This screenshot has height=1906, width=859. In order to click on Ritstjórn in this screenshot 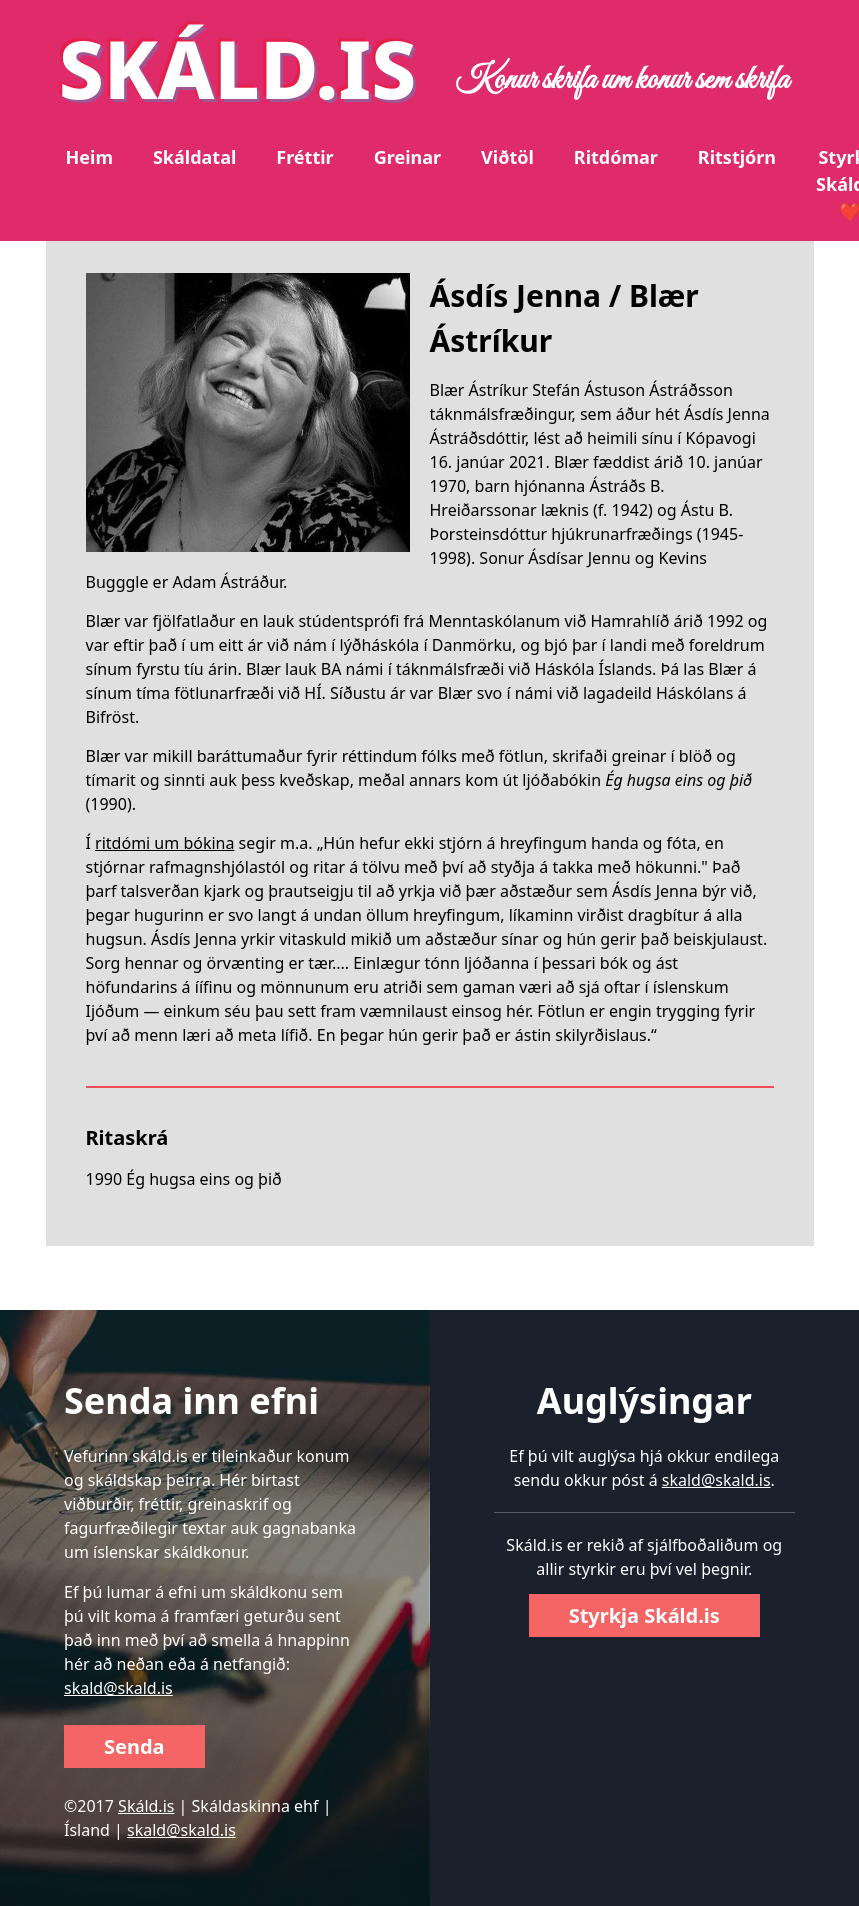, I will do `click(737, 157)`.